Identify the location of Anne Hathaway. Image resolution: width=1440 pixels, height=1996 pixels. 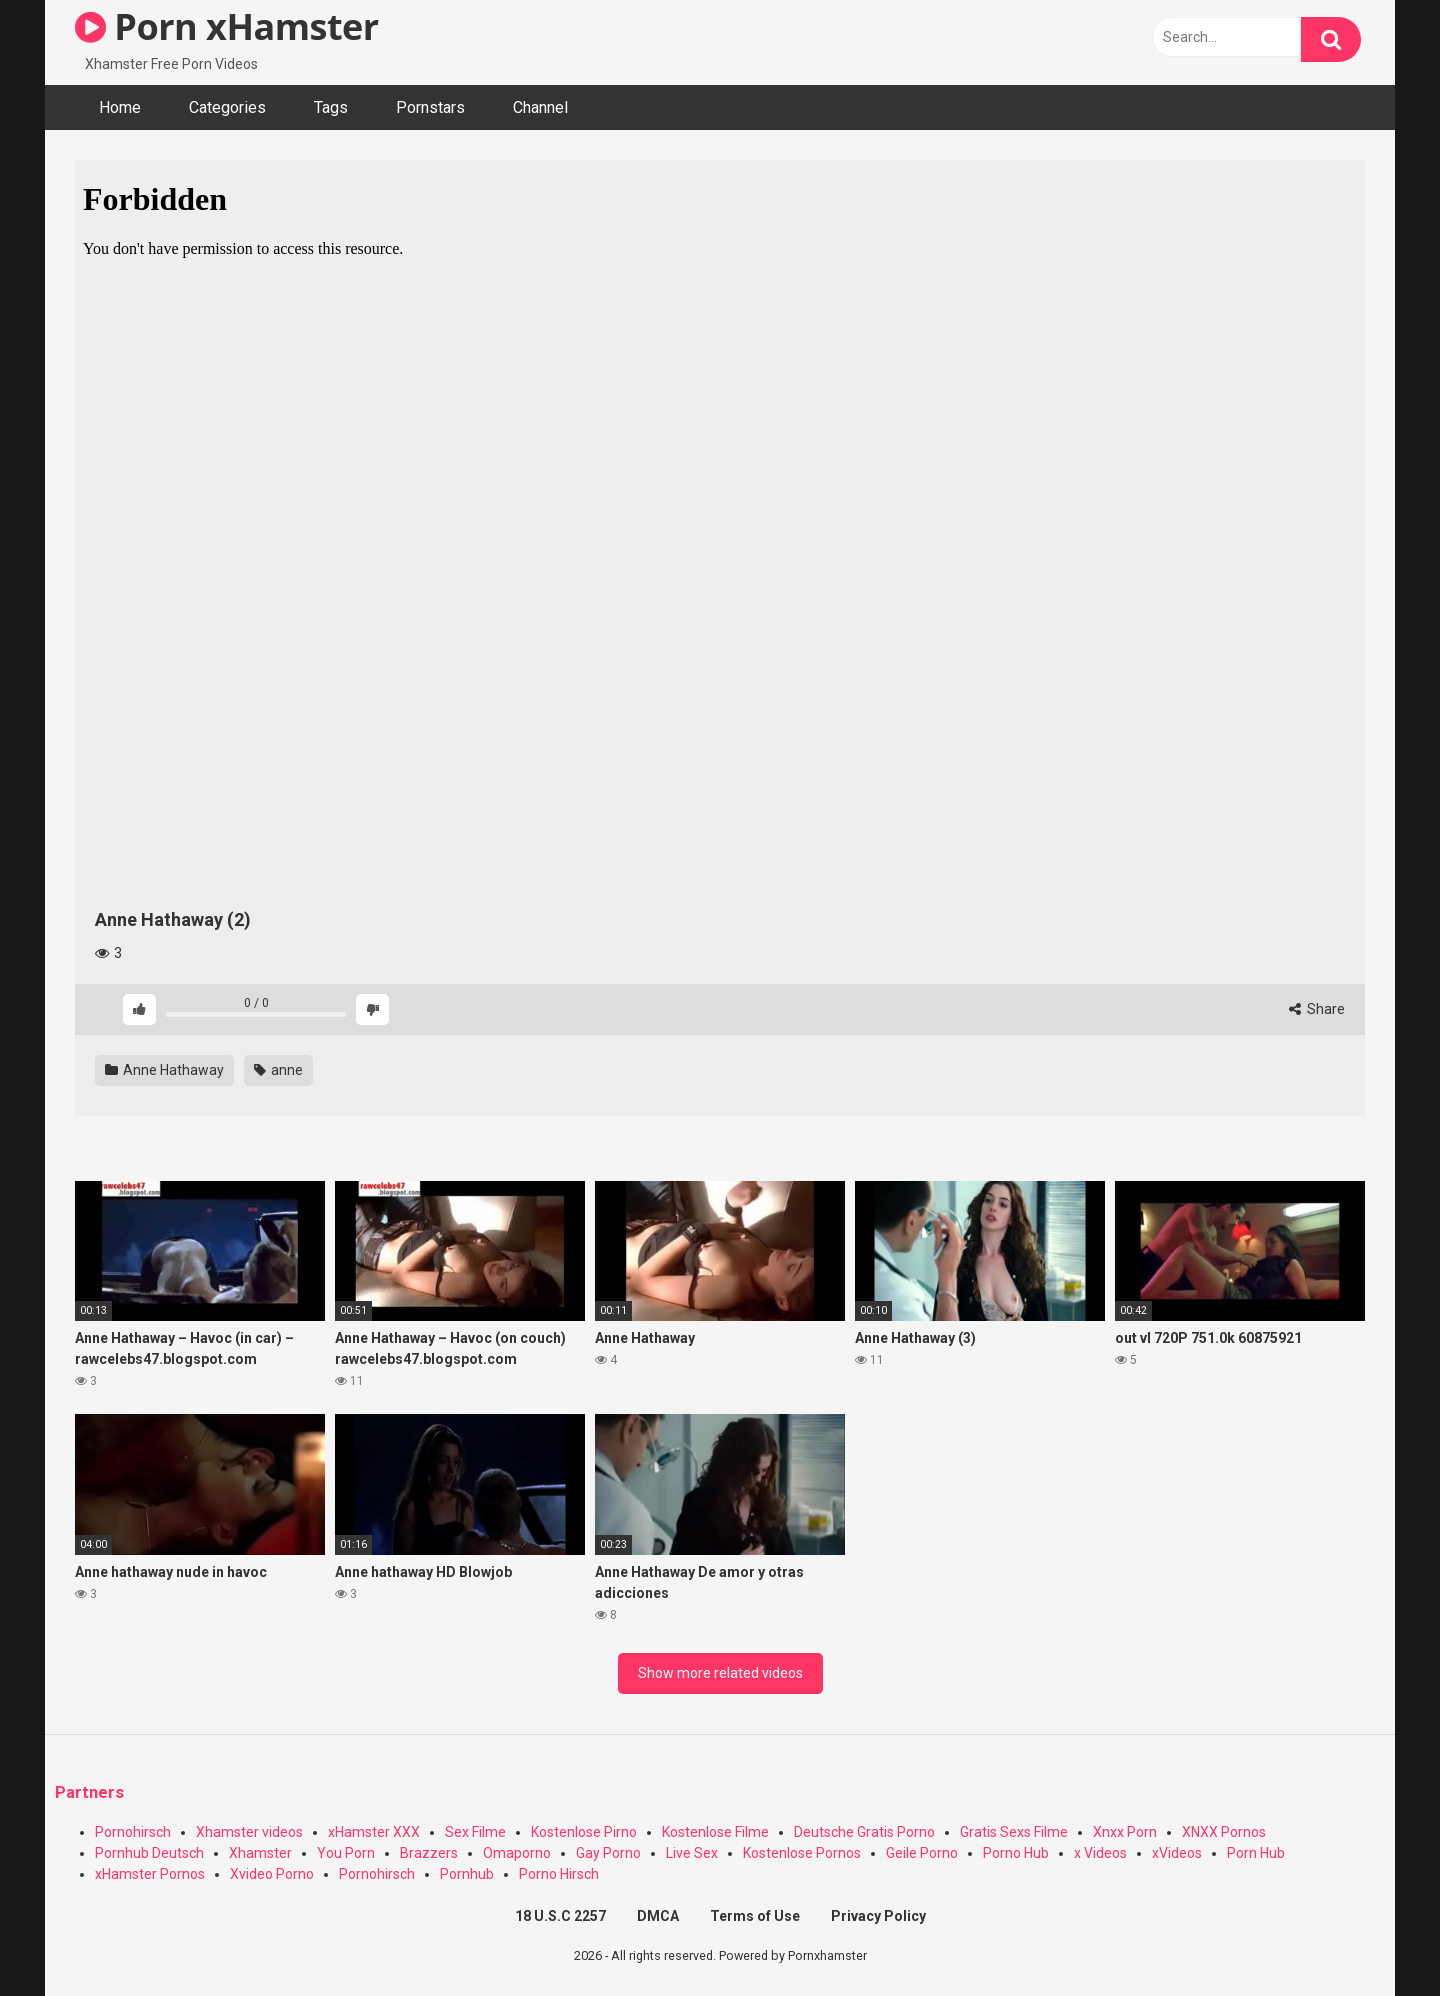
(164, 1070).